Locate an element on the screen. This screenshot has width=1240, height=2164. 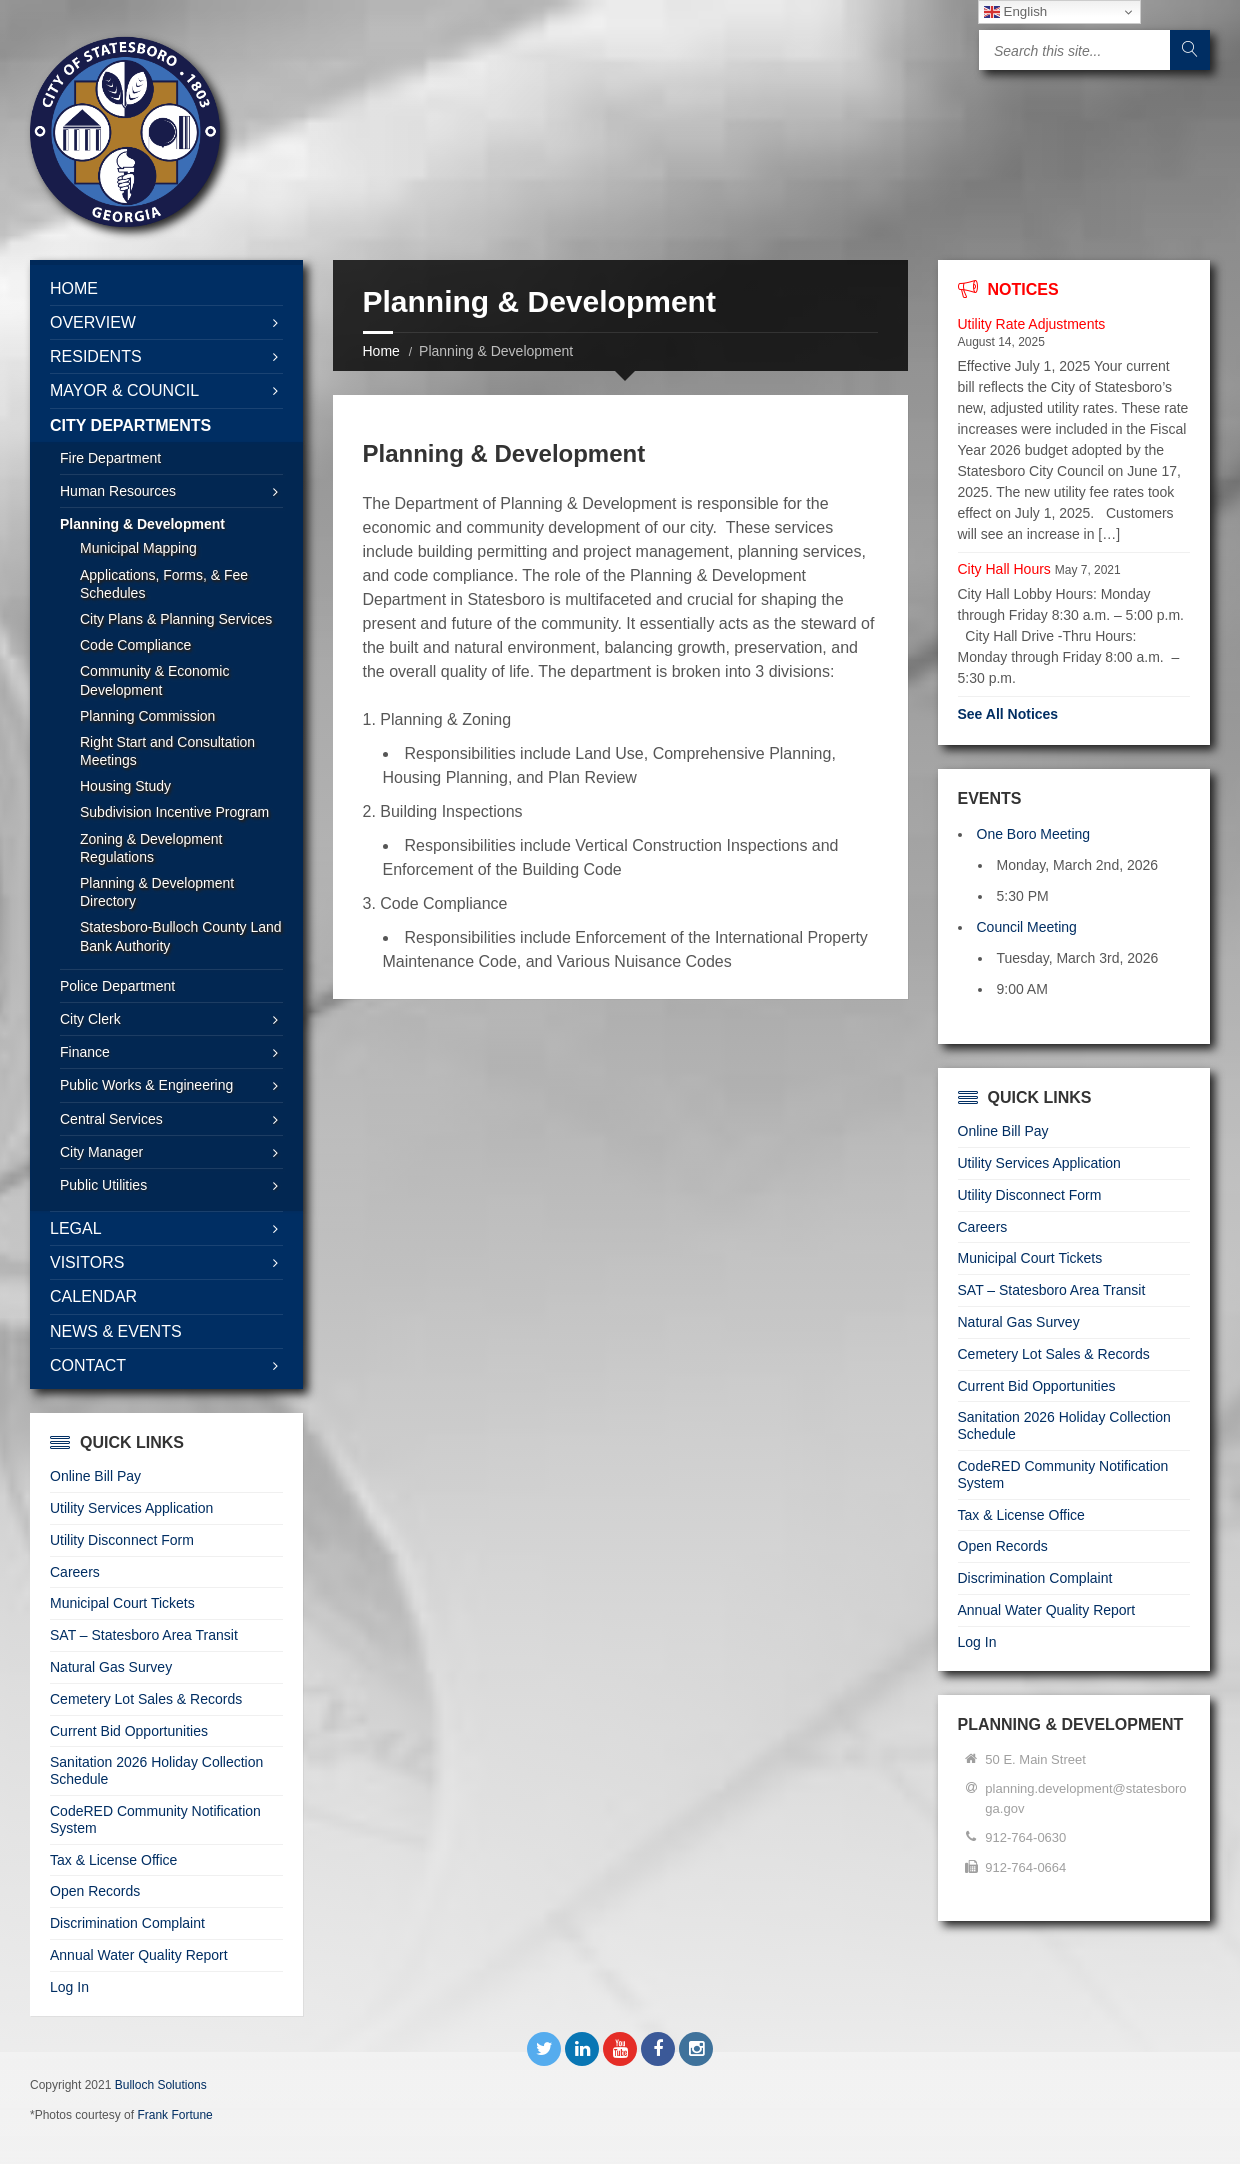
Finance is located at coordinates (85, 1052).